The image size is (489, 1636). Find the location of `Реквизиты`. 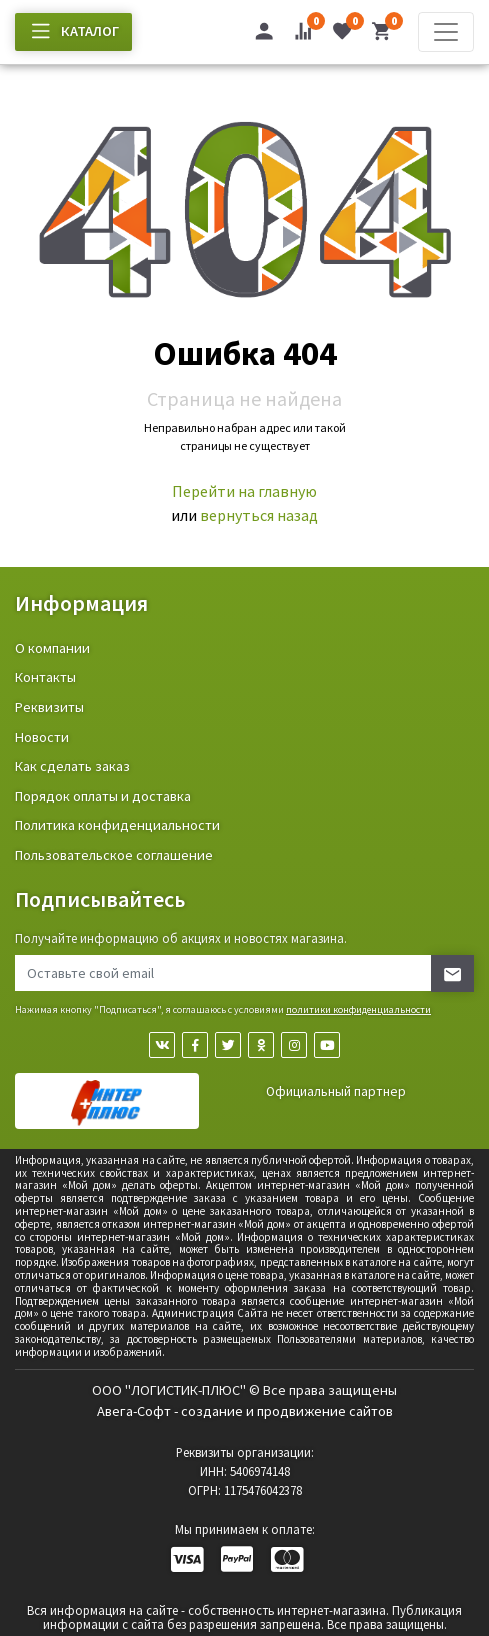

Реквизиты is located at coordinates (49, 707).